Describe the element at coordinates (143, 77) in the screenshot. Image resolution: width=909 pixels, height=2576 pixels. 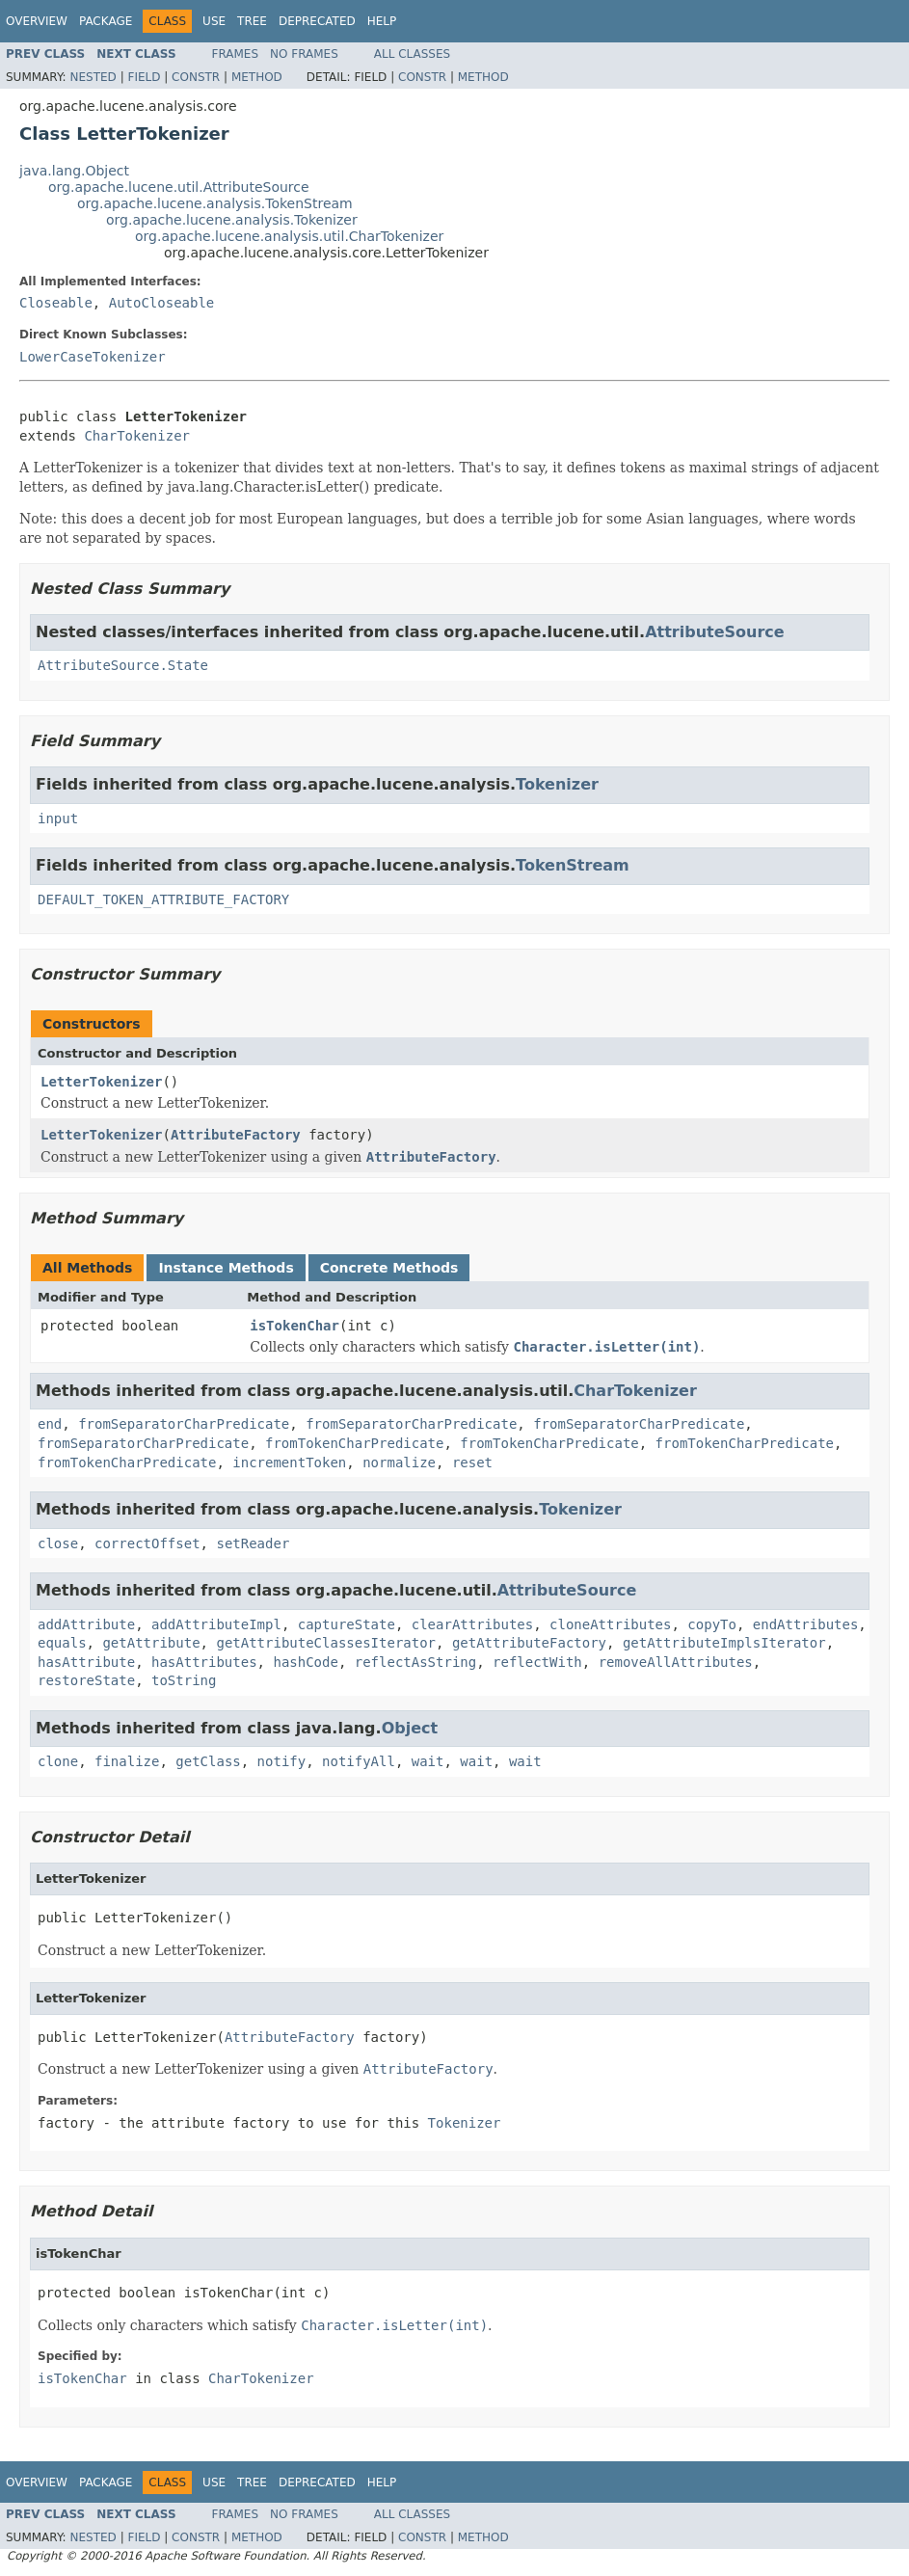
I see `Field` at that location.